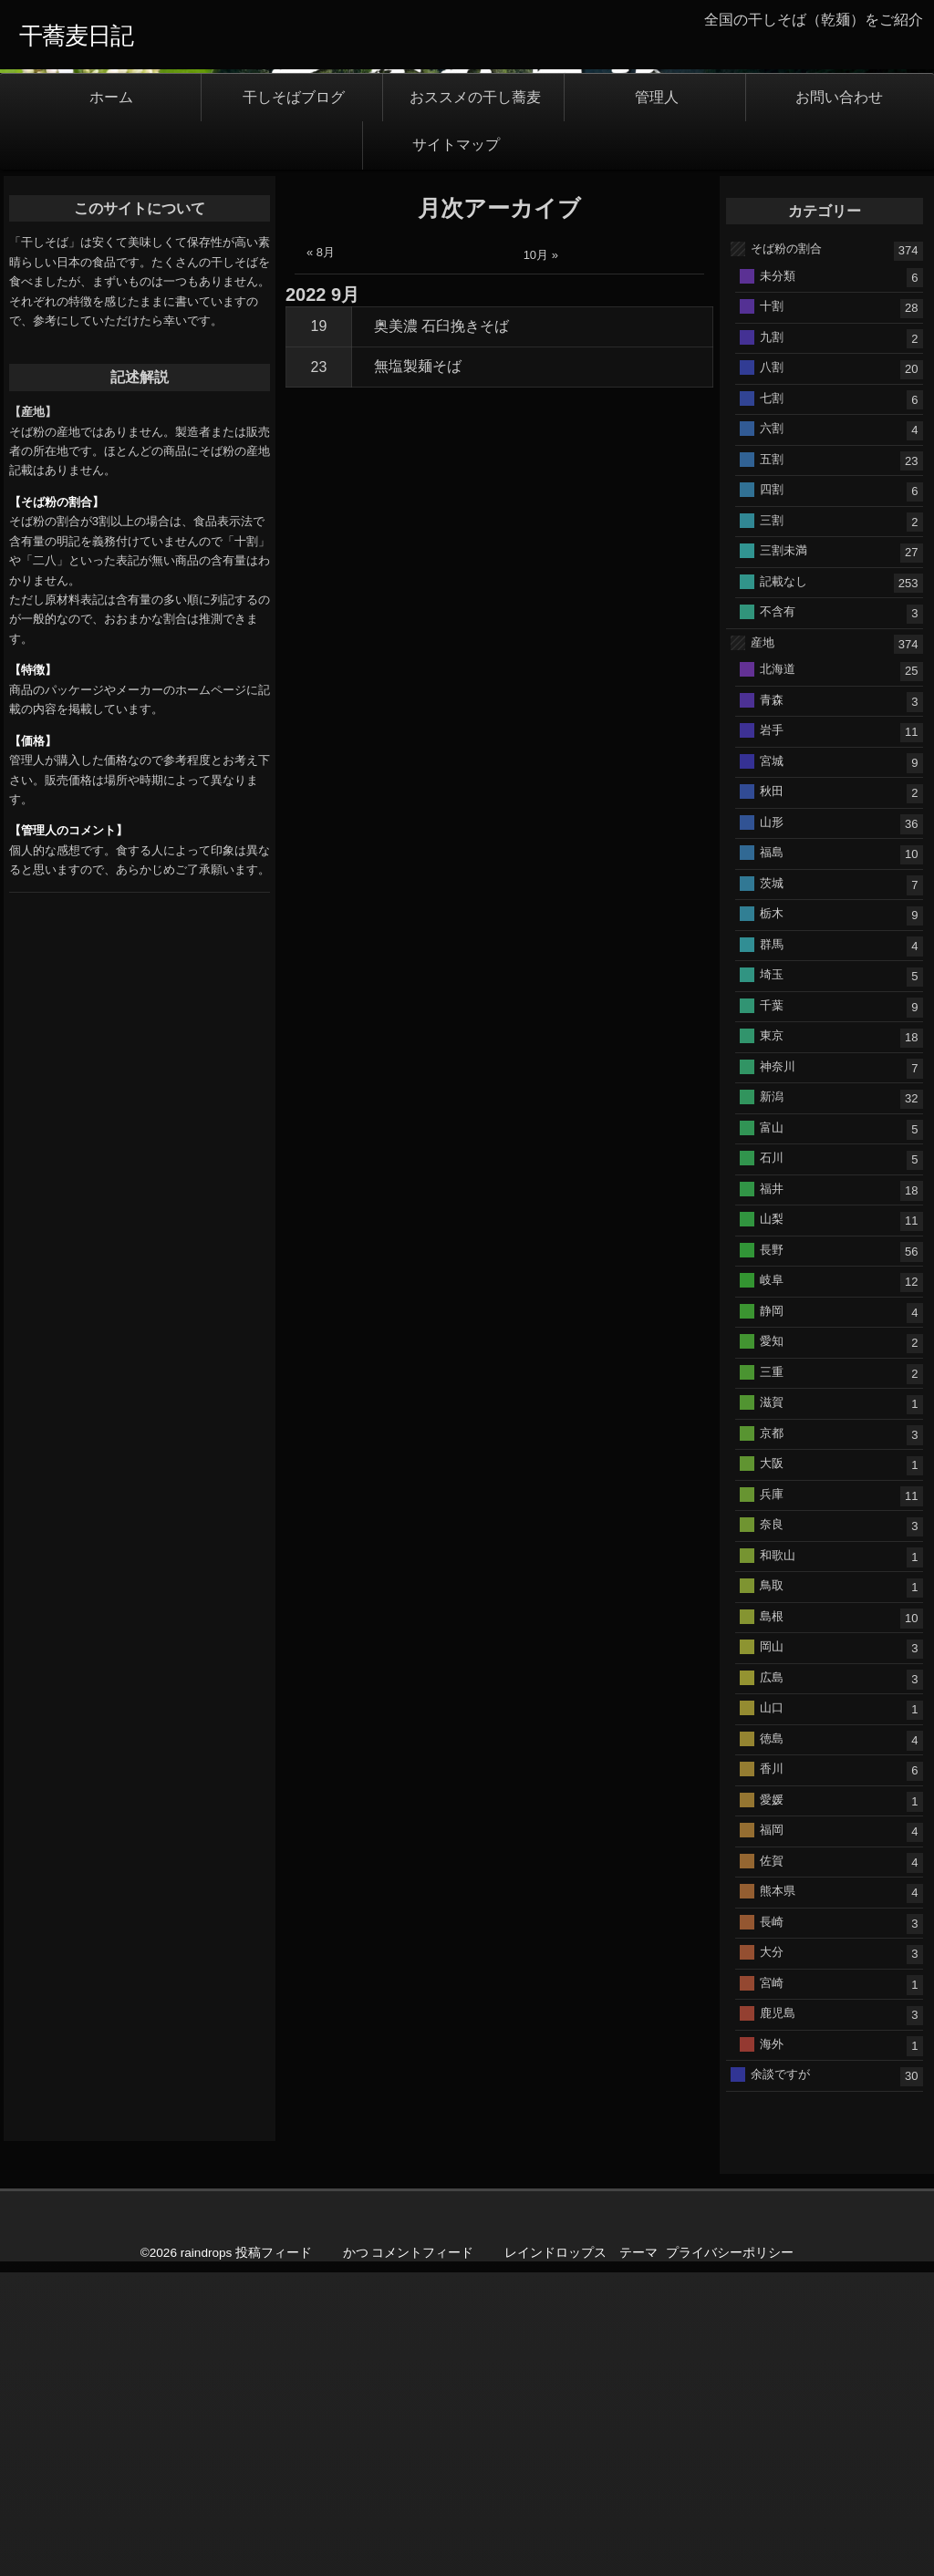 Image resolution: width=934 pixels, height=2576 pixels. What do you see at coordinates (772, 762) in the screenshot?
I see `五割` at bounding box center [772, 762].